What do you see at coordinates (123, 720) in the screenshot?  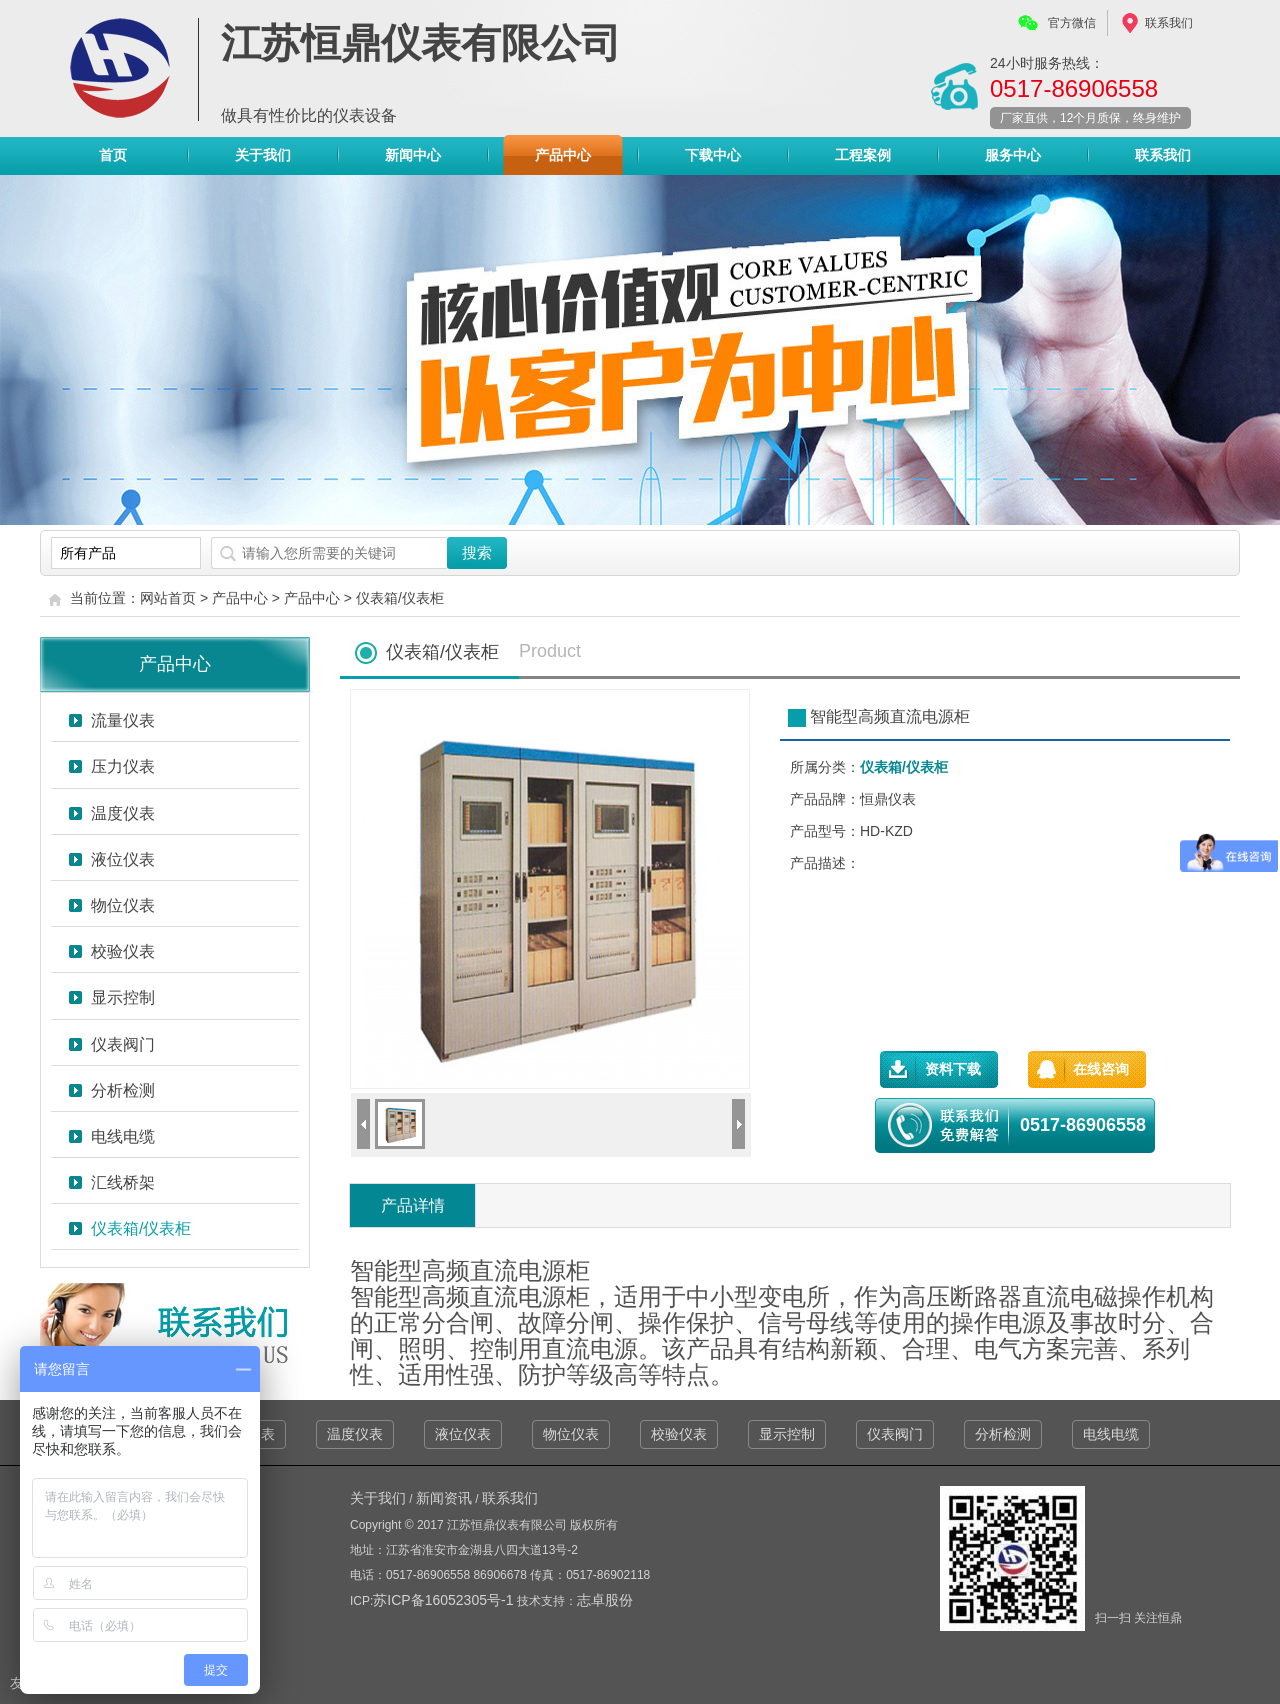 I see `流量仪表` at bounding box center [123, 720].